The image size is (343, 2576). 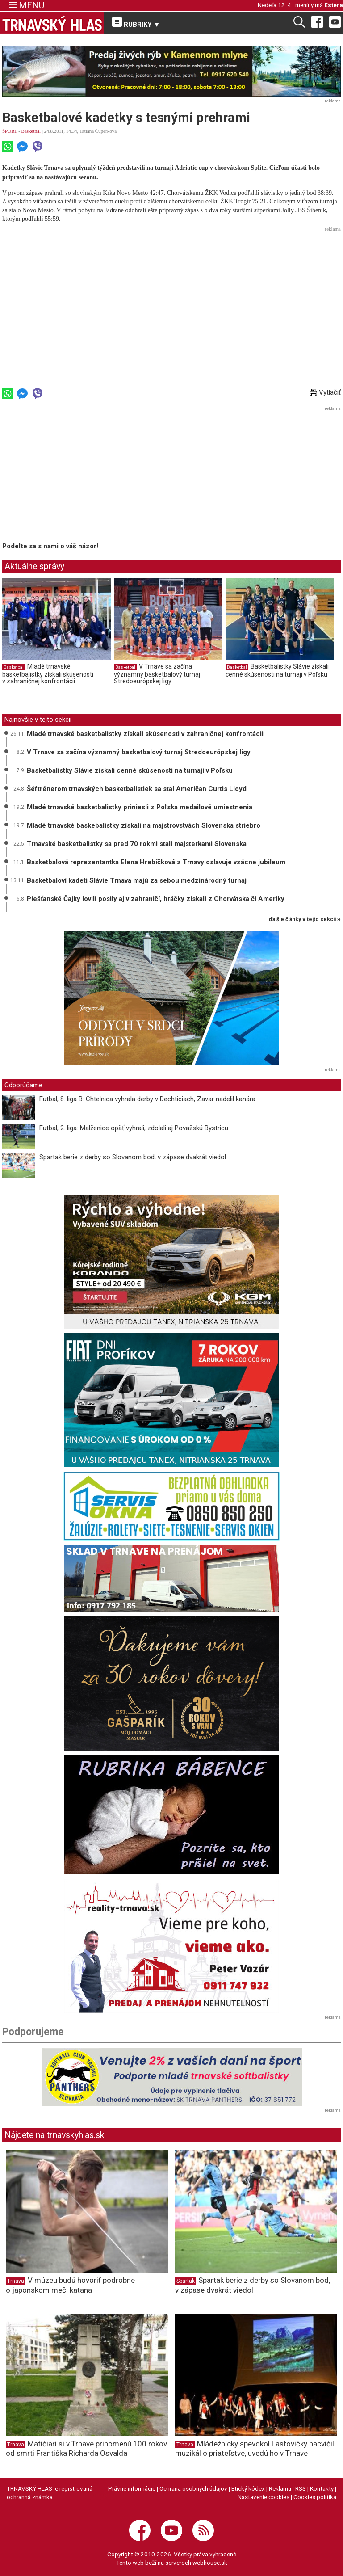 I want to click on Basketbalistky Slávie získali cenné skúsenosti na turnaji v Poľsku, so click(x=277, y=670).